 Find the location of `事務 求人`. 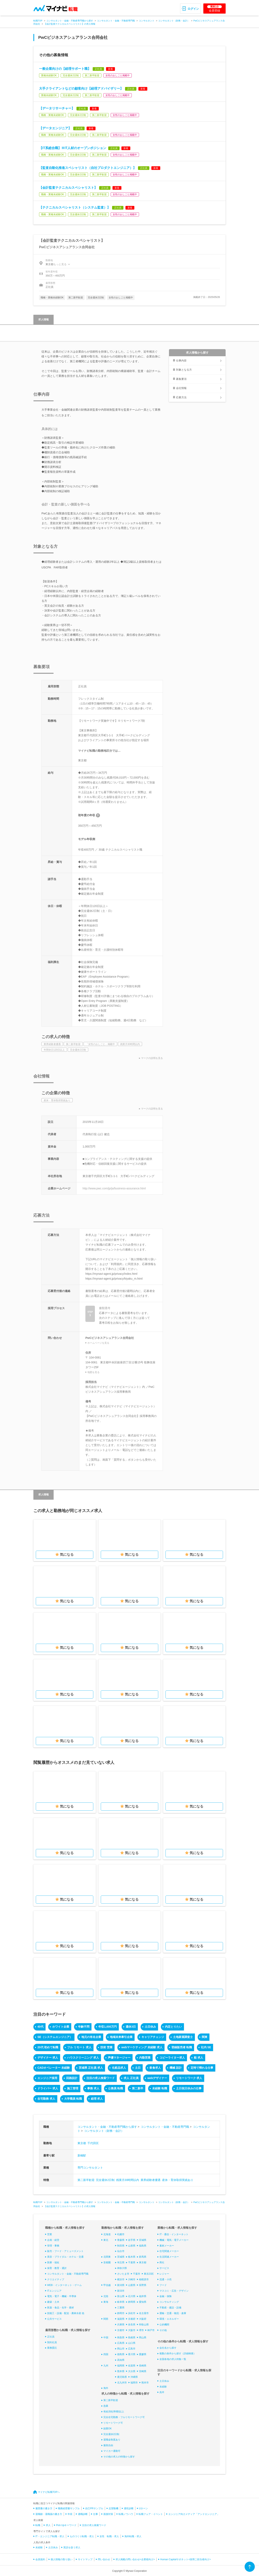

事務 求人 is located at coordinates (93, 2088).